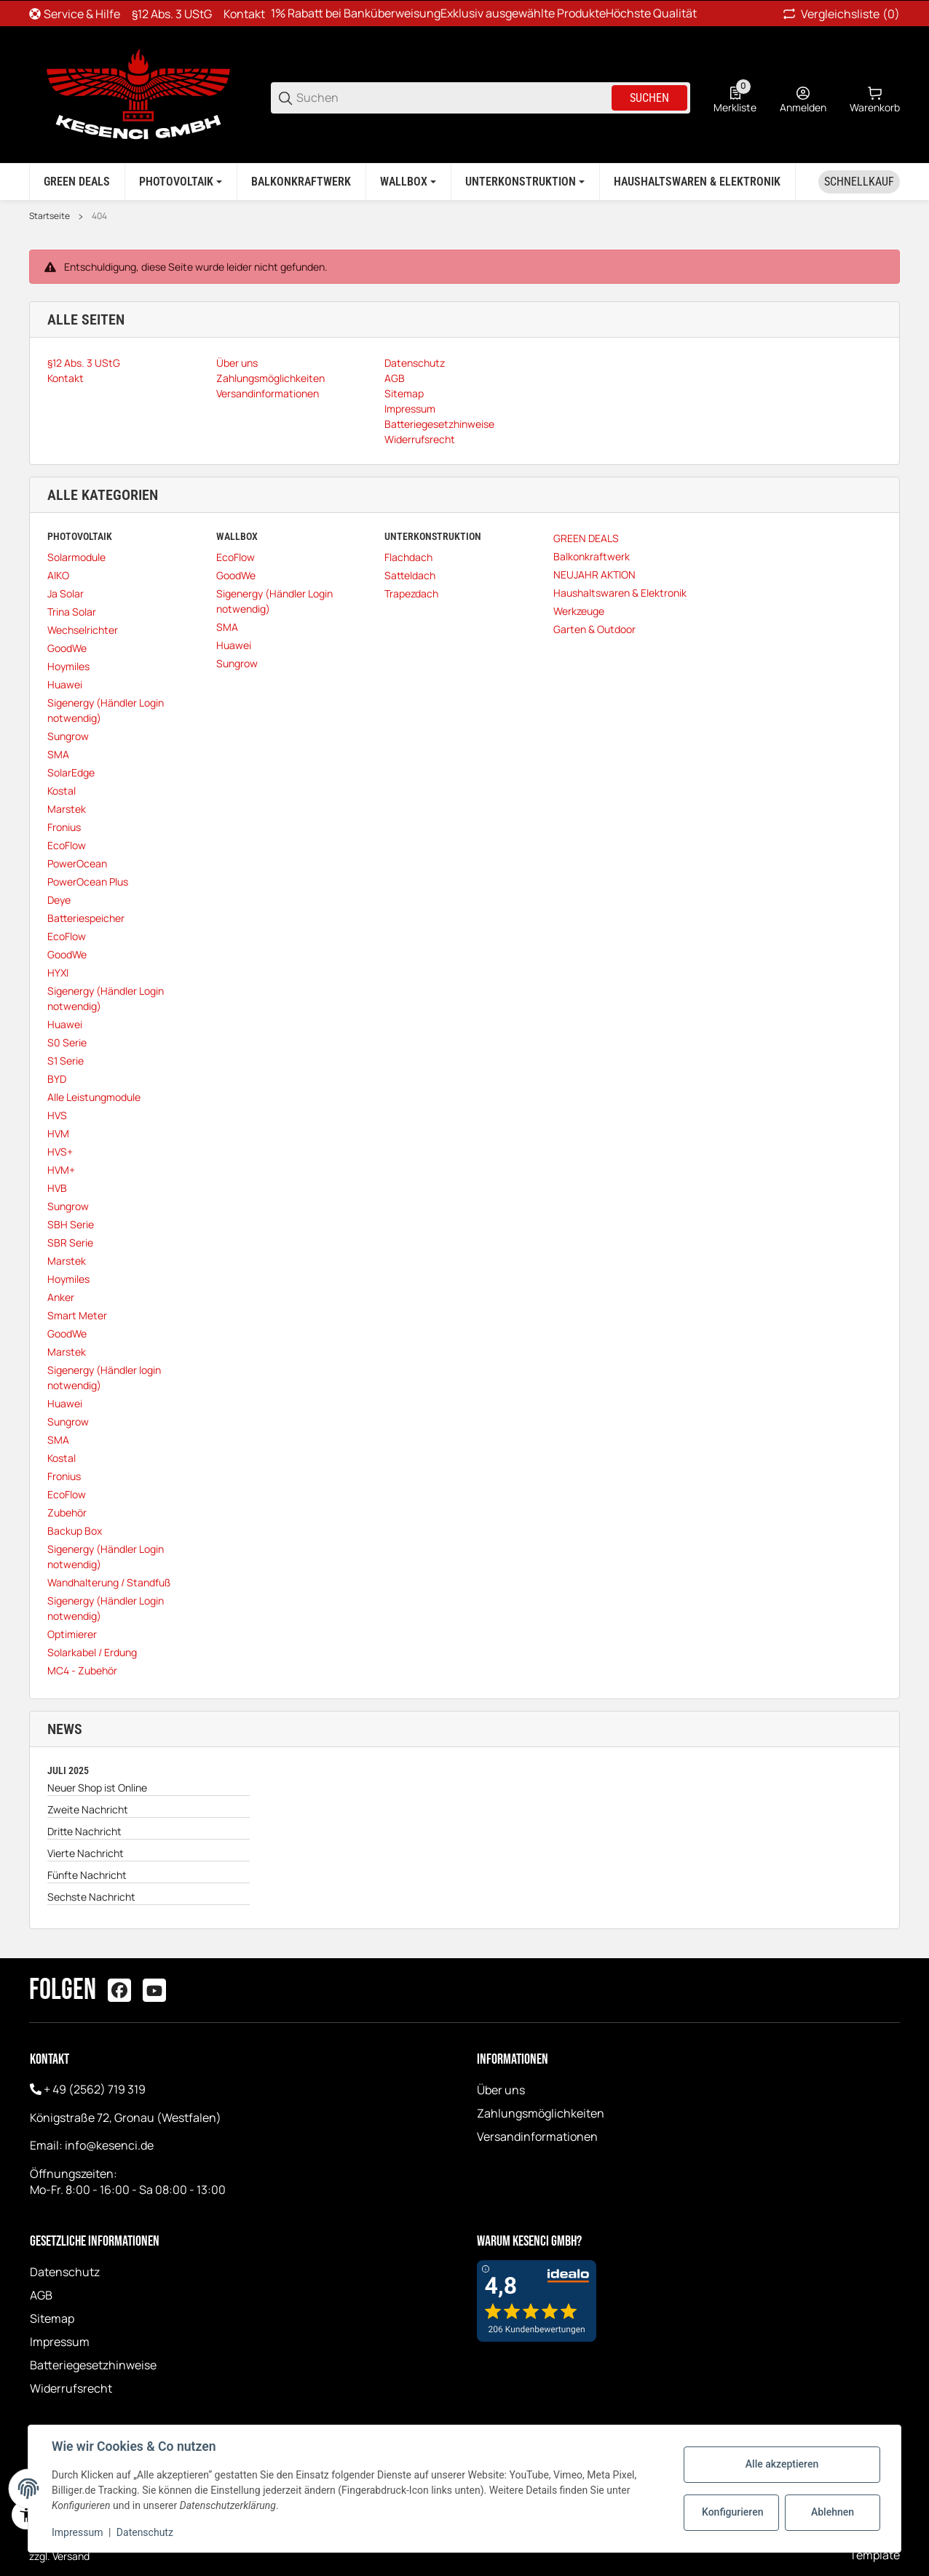  Describe the element at coordinates (84, 1831) in the screenshot. I see `Dritte Nachricht` at that location.